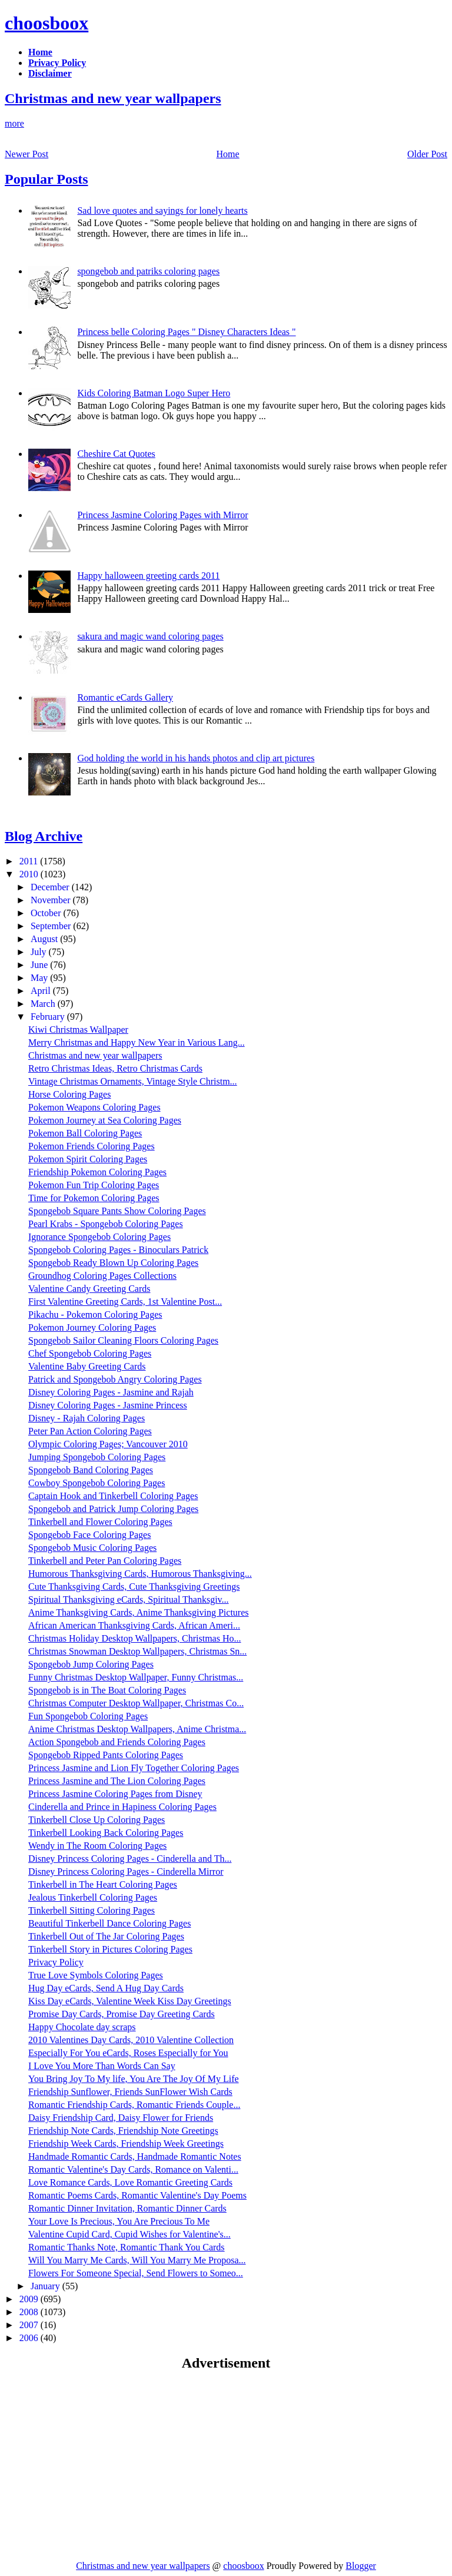  Describe the element at coordinates (30, 2312) in the screenshot. I see `2008` at that location.